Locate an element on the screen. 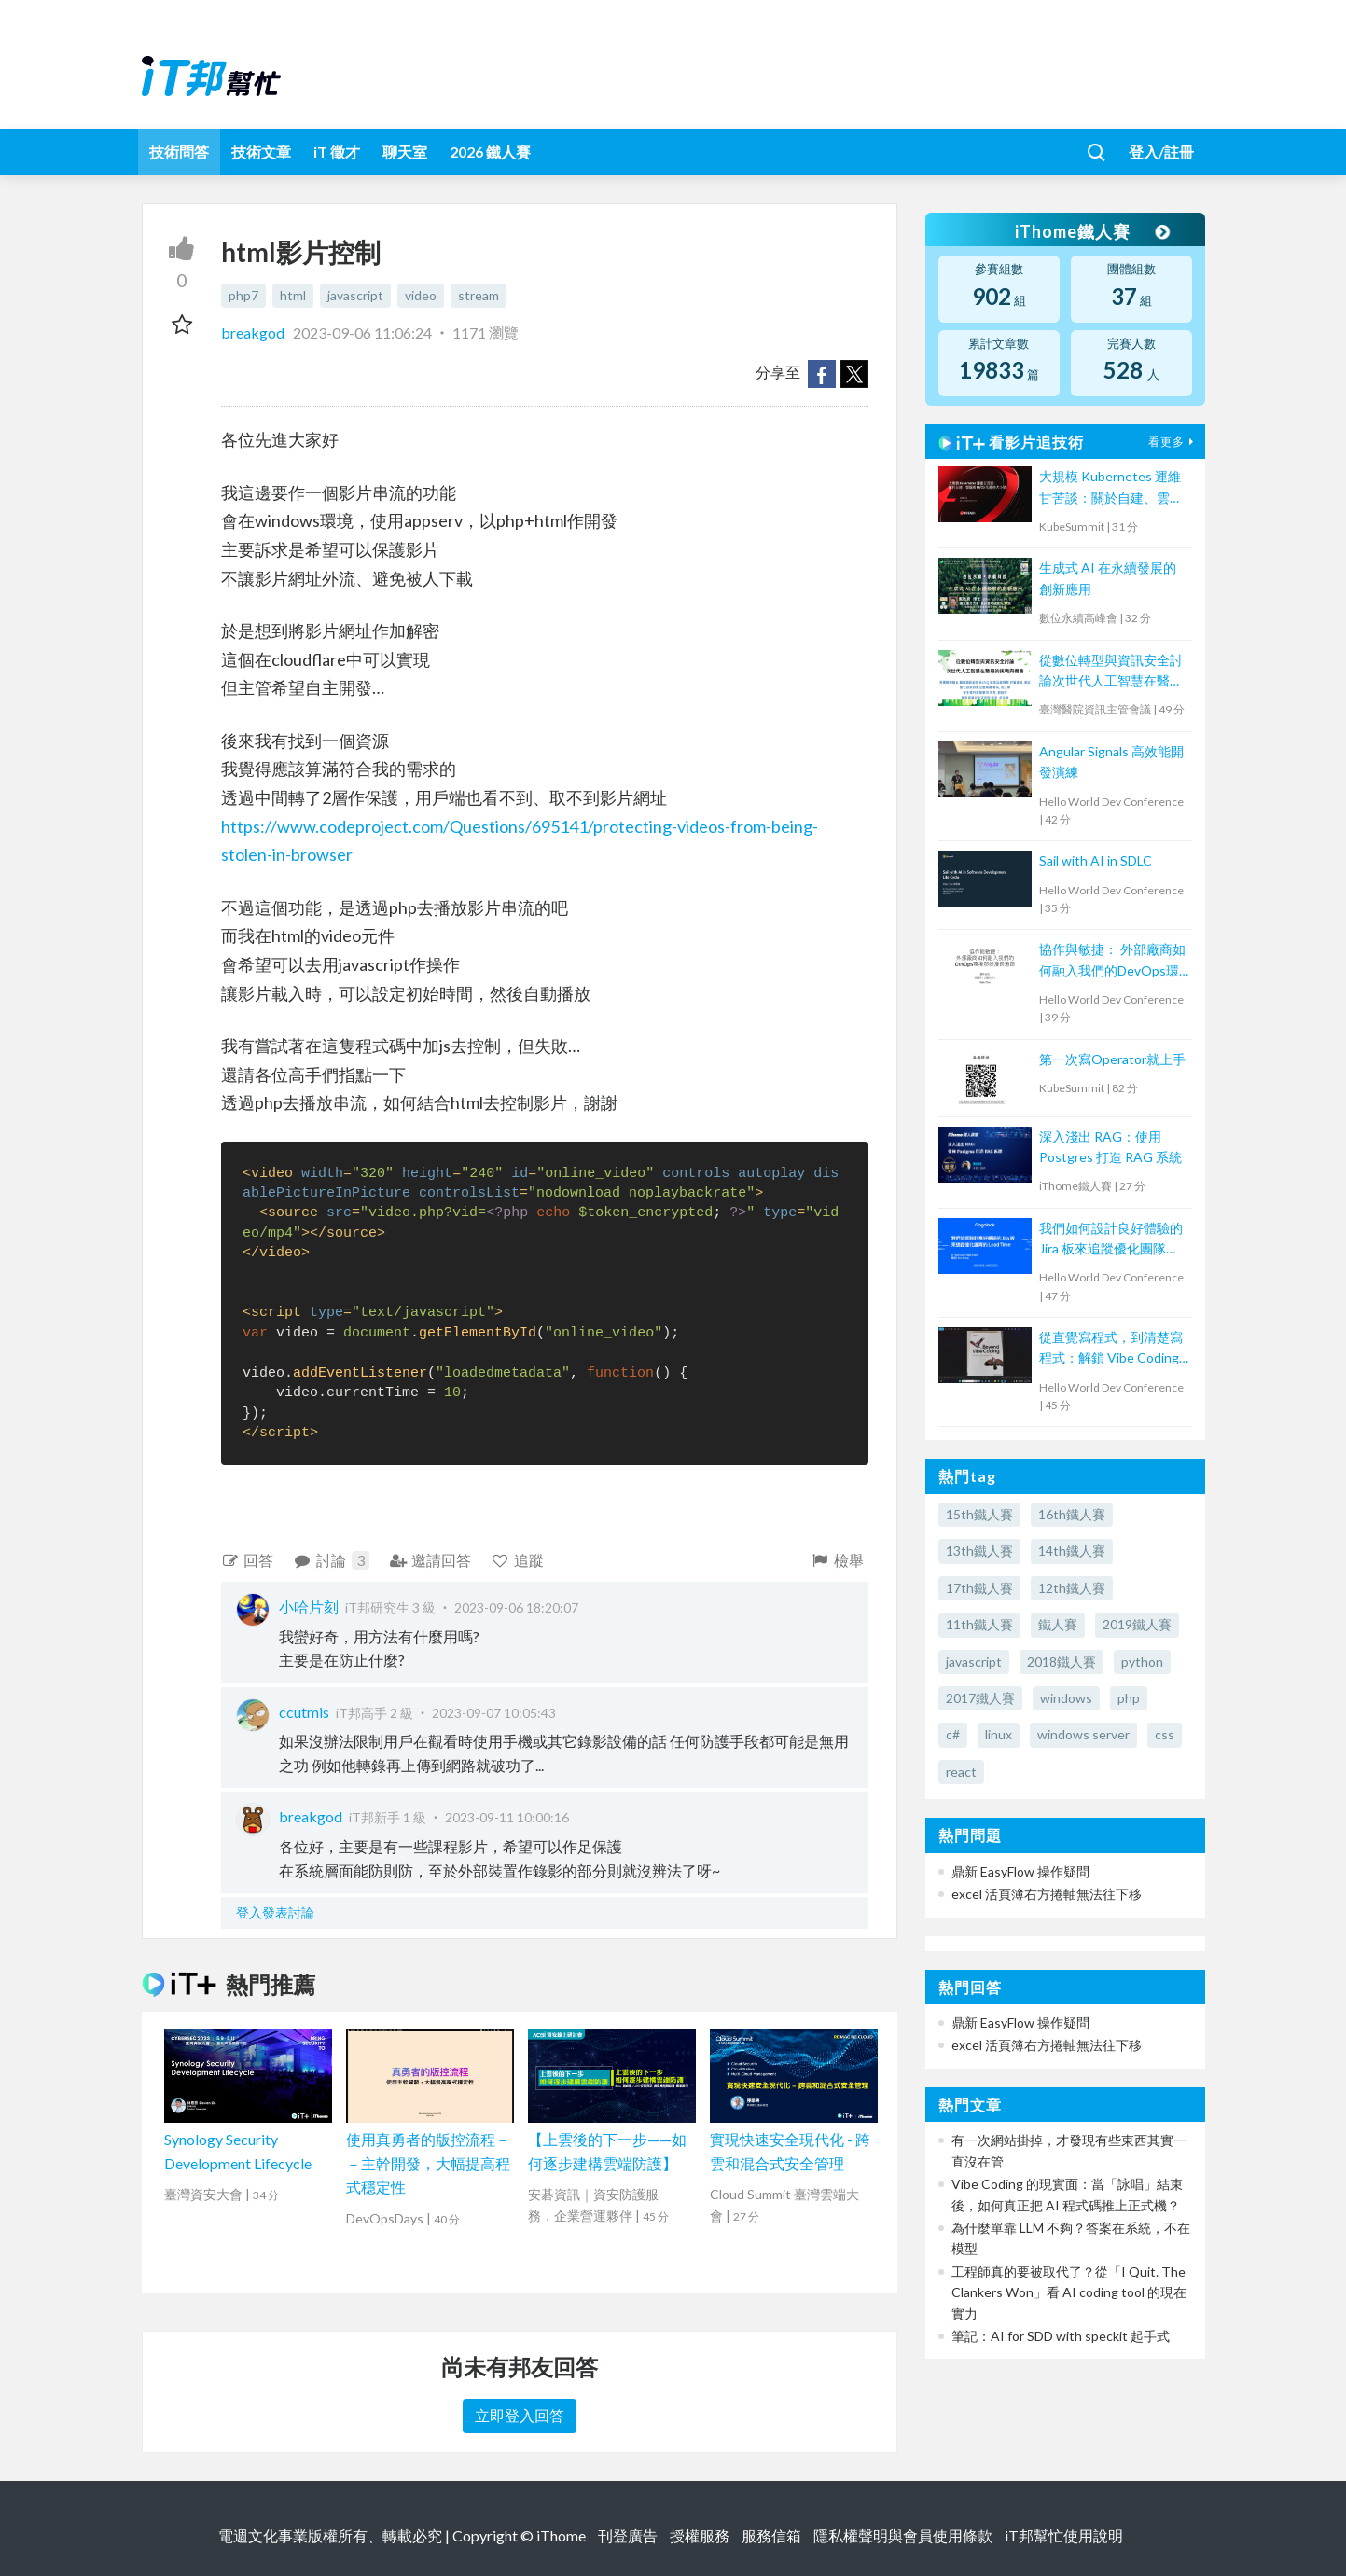 The image size is (1346, 2576). 鼎新 EasyFlow 操作疑問 is located at coordinates (1020, 1871).